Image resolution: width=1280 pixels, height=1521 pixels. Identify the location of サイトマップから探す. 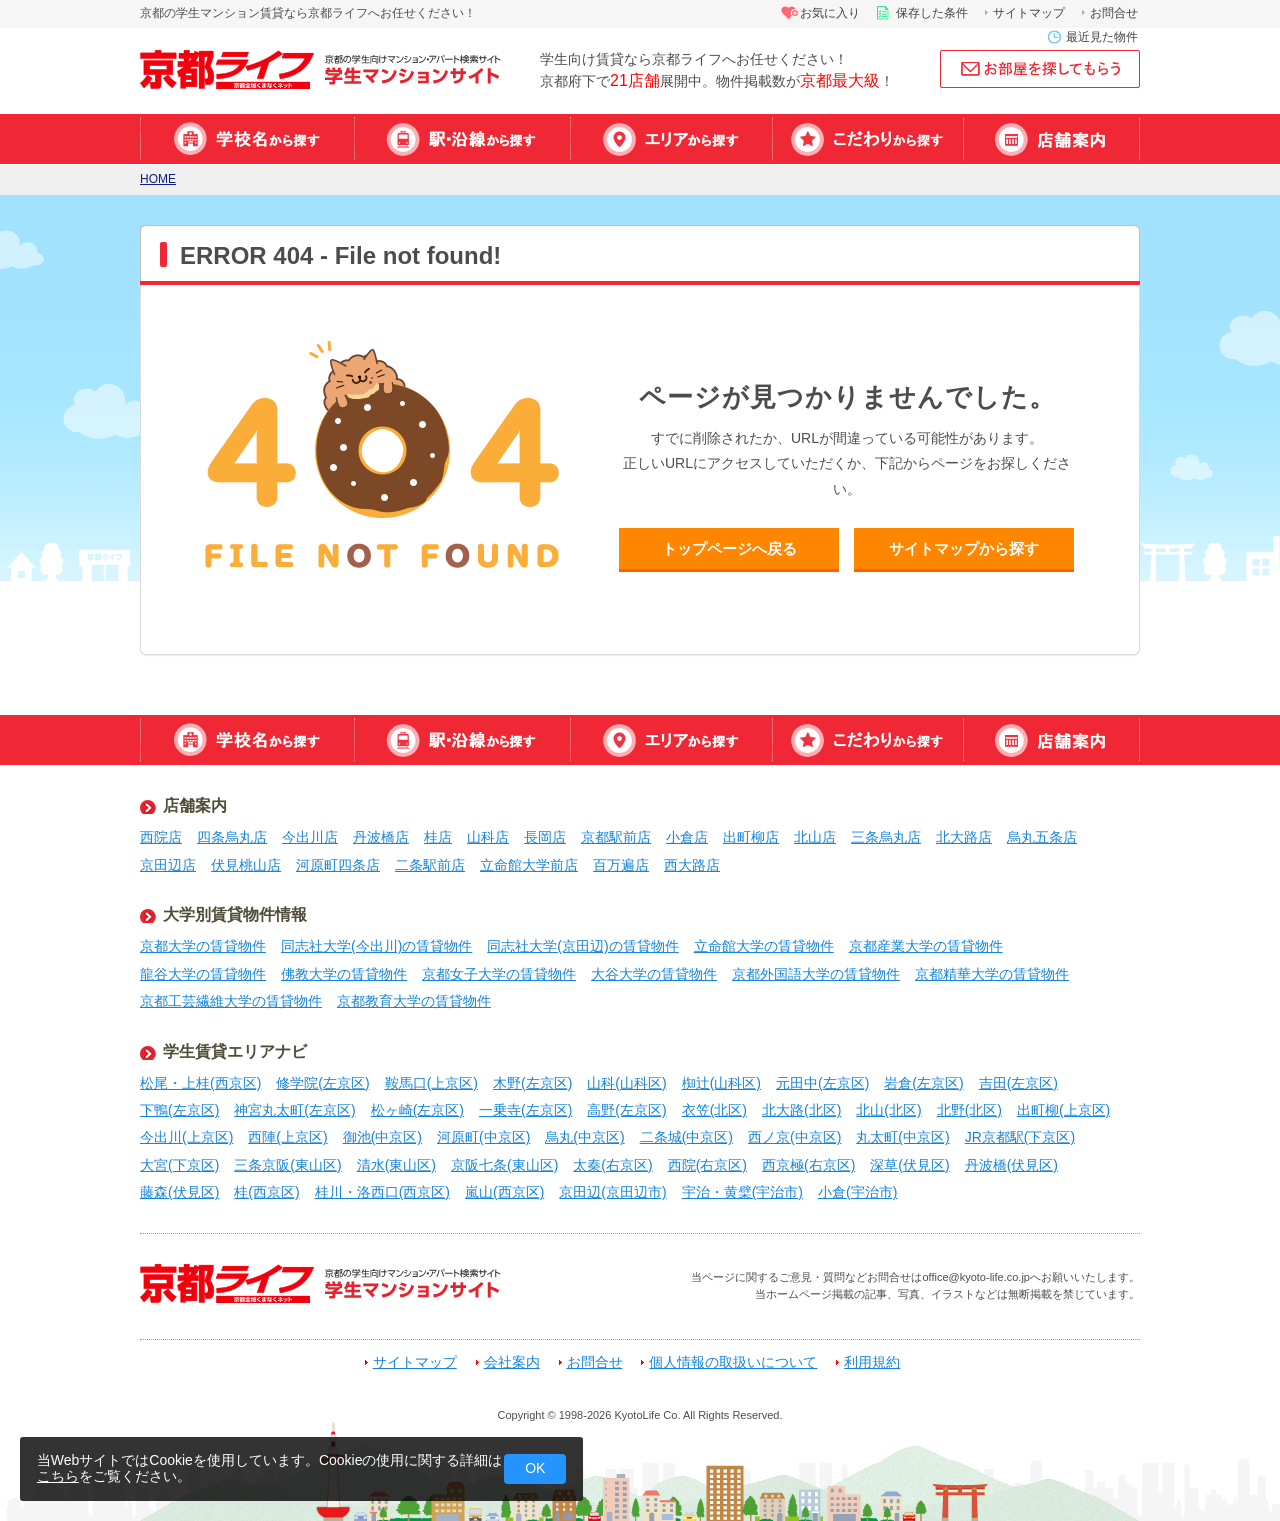
(964, 548).